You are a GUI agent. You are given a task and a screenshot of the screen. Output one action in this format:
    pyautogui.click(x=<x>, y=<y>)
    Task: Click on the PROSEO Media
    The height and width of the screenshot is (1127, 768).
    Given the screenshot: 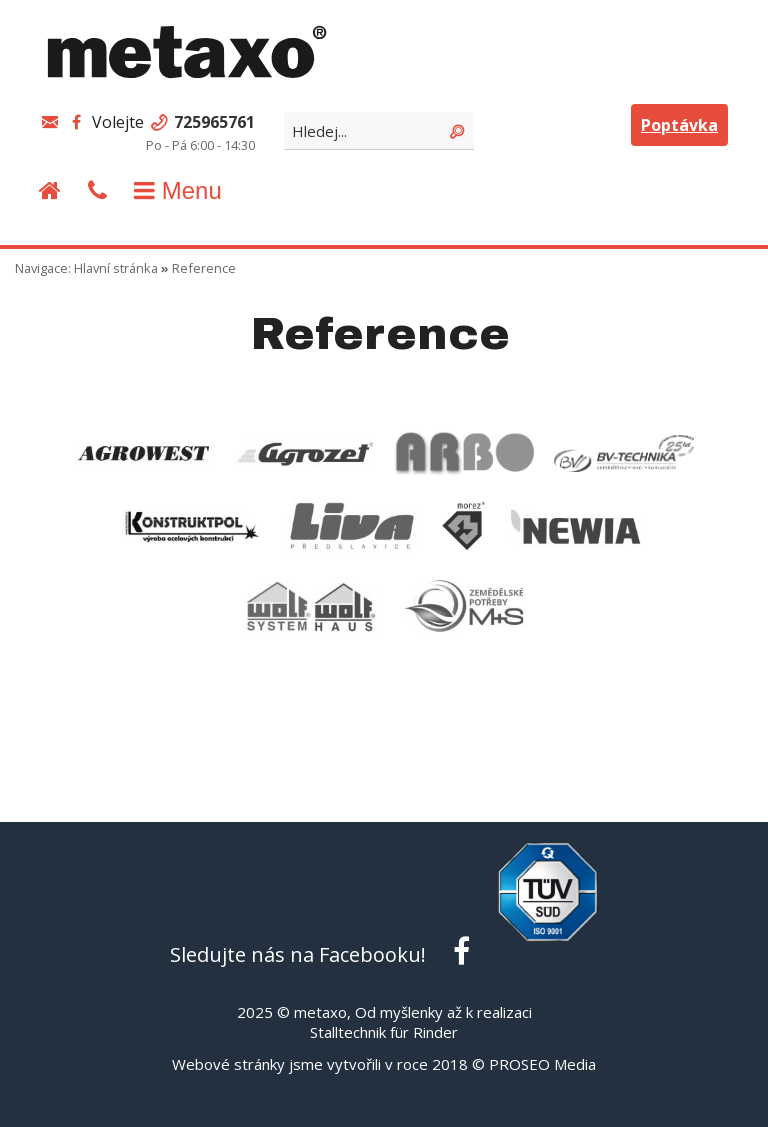 What is the action you would take?
    pyautogui.click(x=542, y=1064)
    